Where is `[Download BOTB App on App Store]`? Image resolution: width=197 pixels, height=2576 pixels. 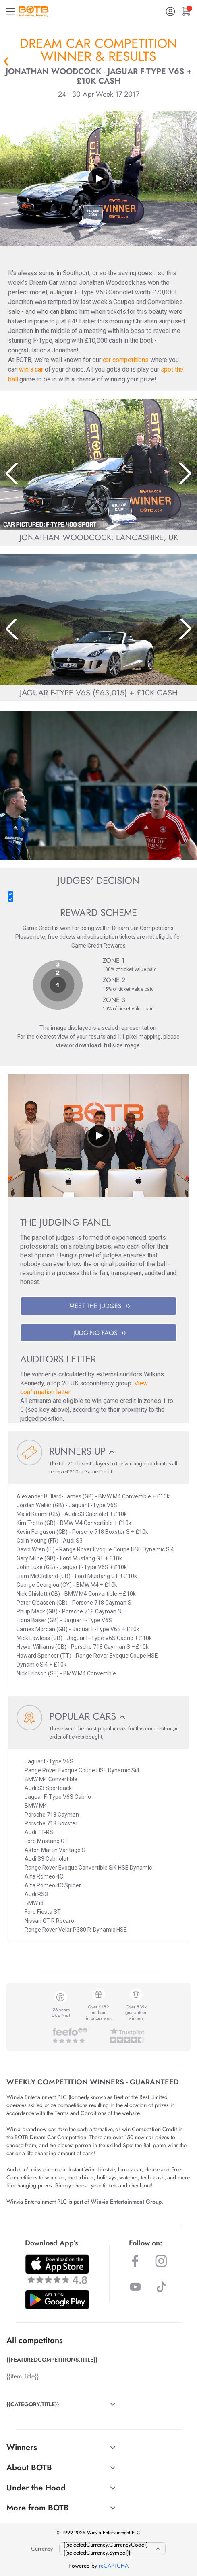
[Download BOTB App on App Store] is located at coordinates (57, 2269).